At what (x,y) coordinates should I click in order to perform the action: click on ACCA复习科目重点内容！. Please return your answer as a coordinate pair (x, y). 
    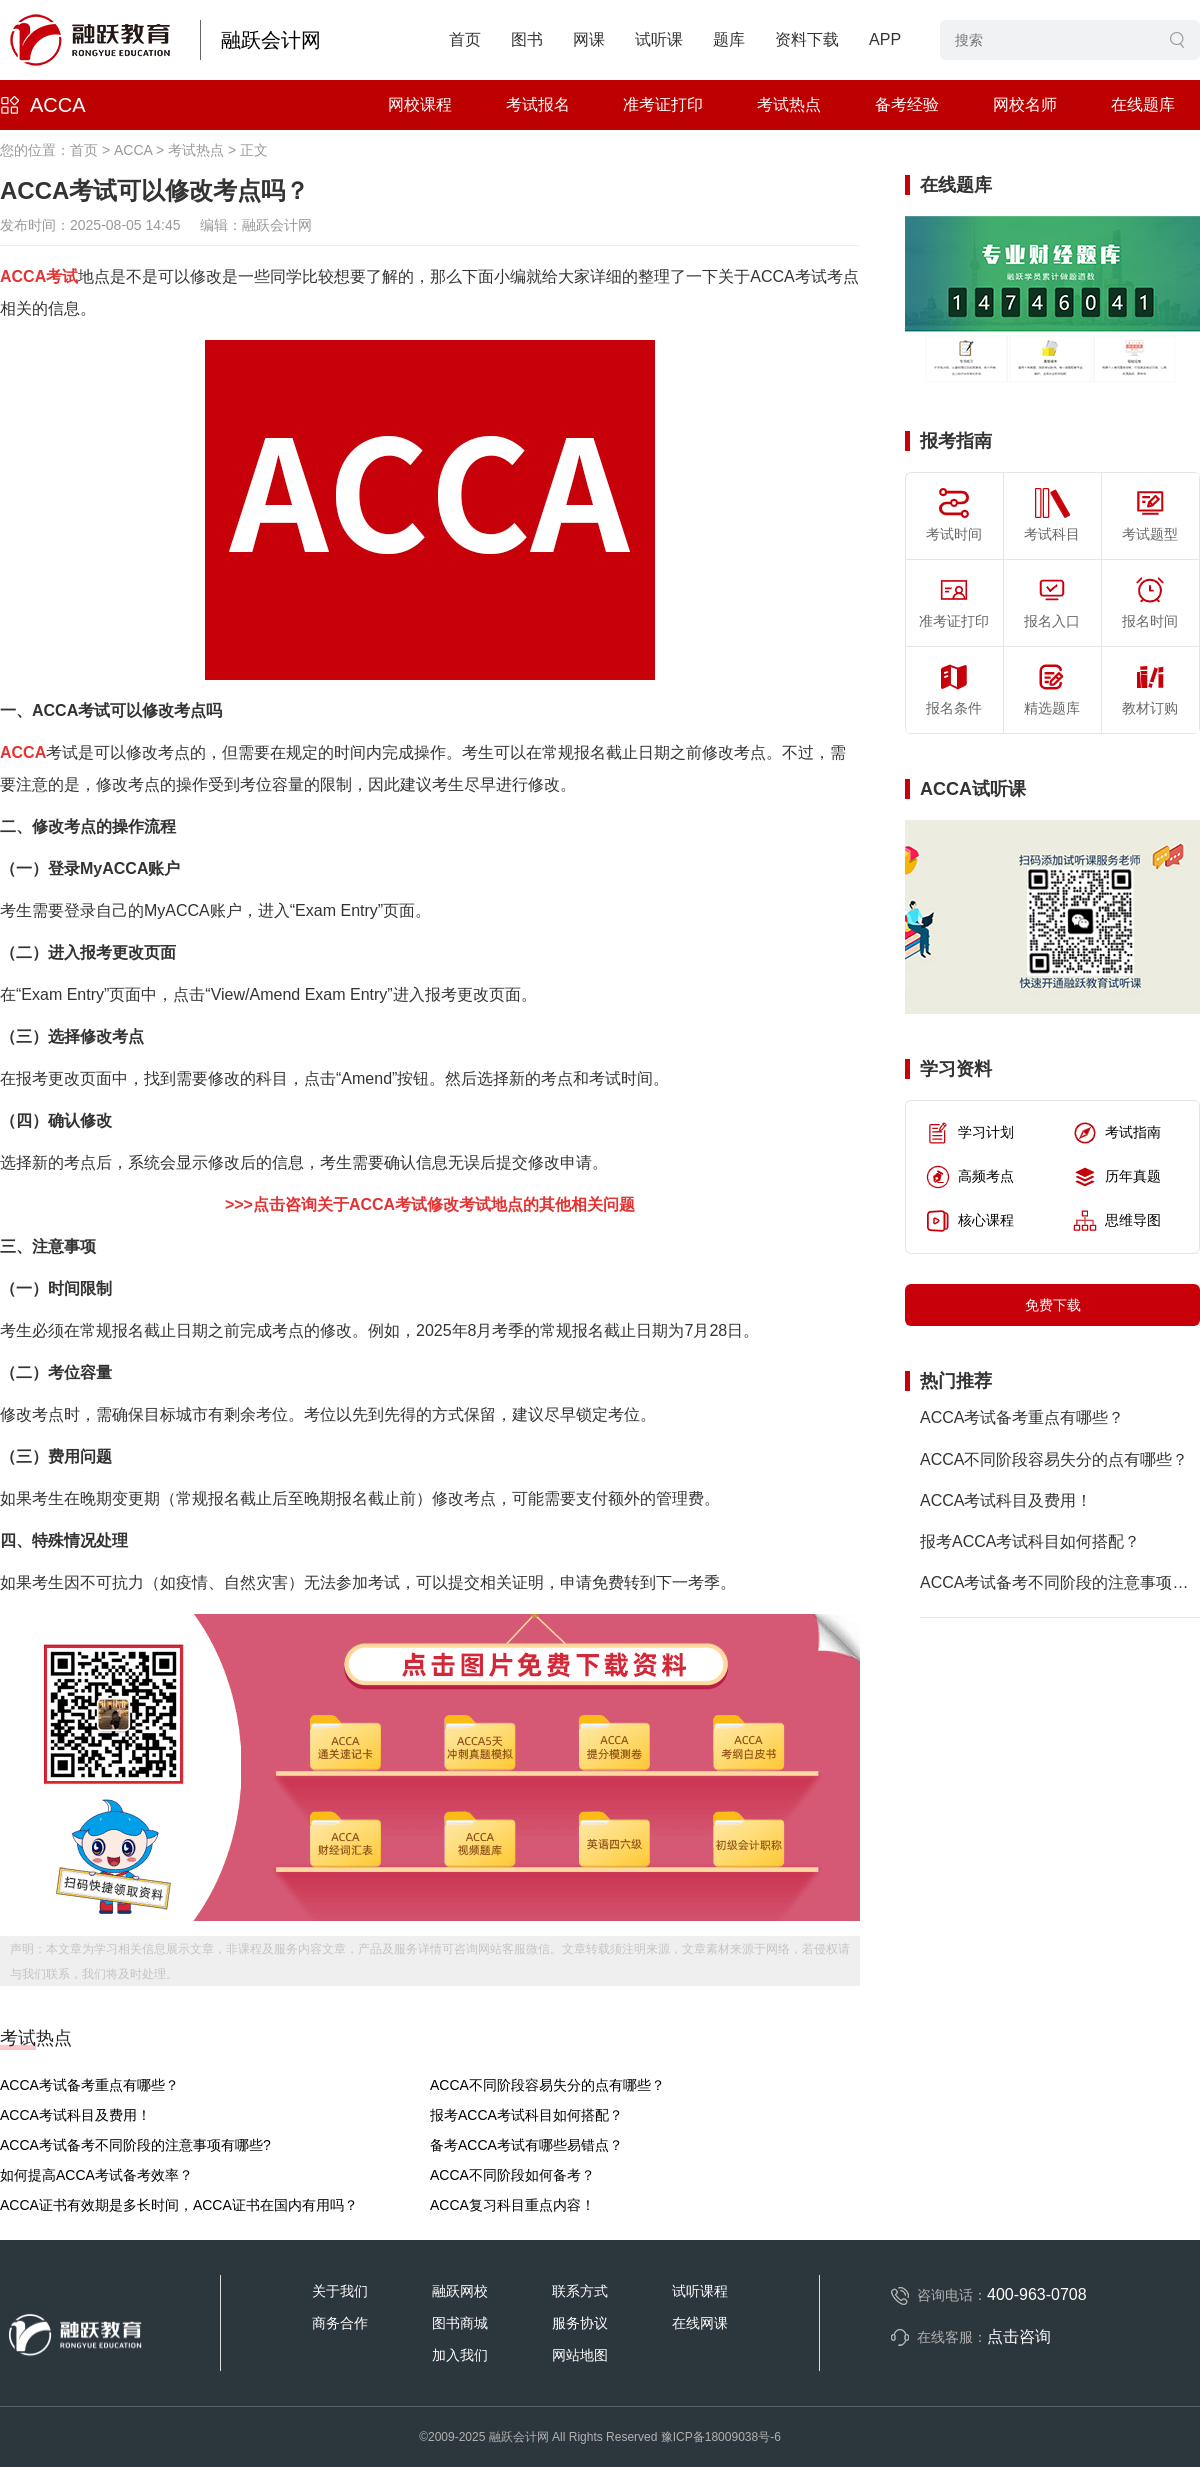
    Looking at the image, I should click on (512, 2205).